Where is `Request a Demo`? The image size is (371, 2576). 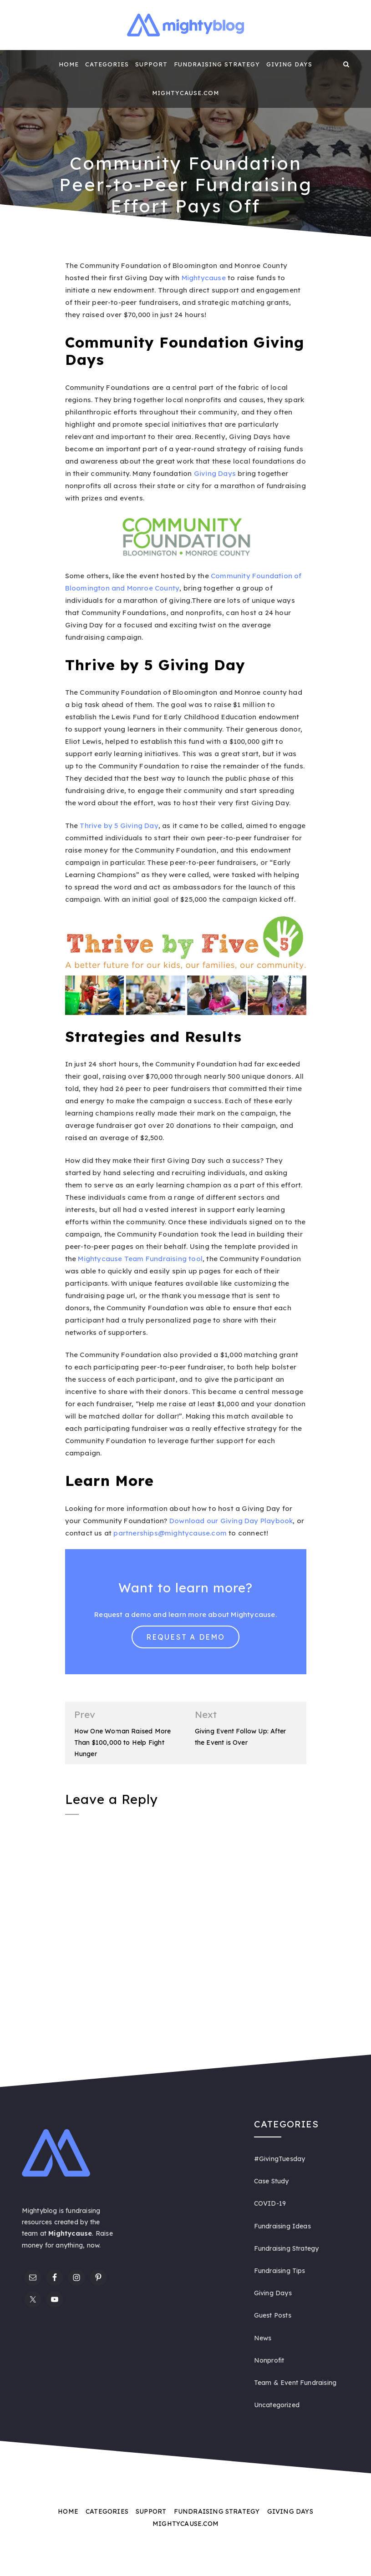
Request a Demo is located at coordinates (185, 1637).